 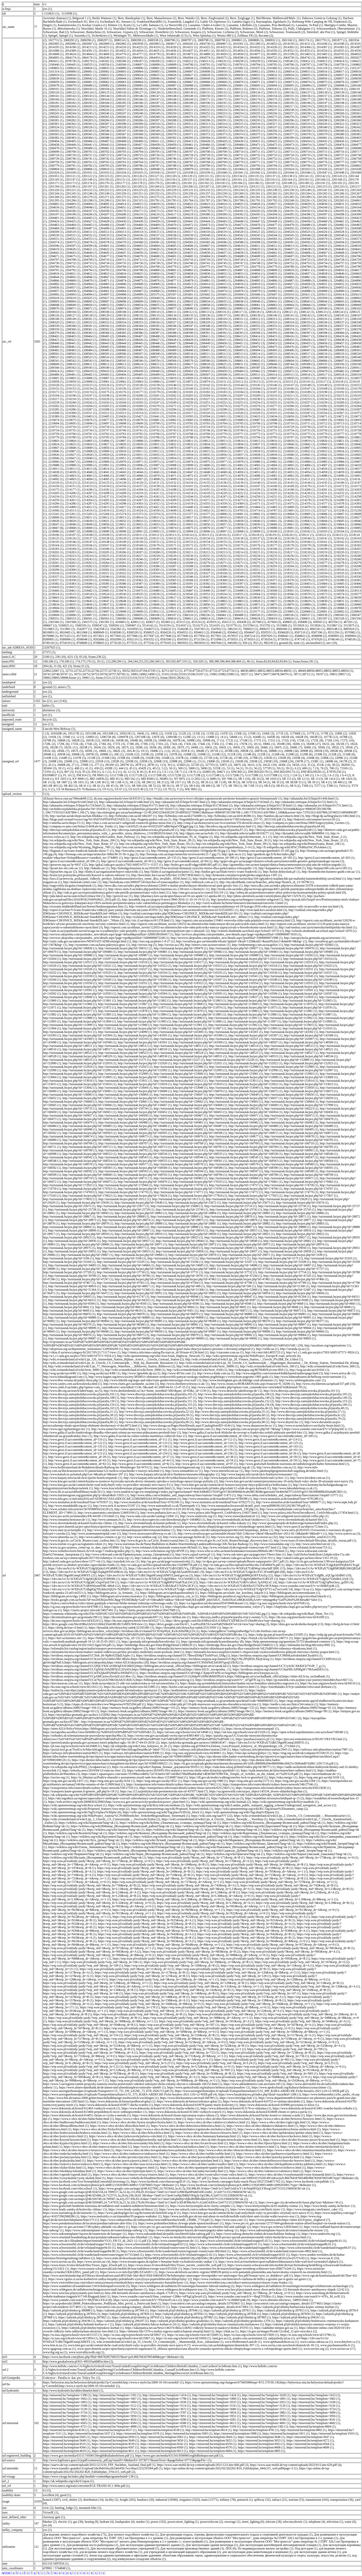 What do you see at coordinates (239, 534) in the screenshot?
I see `2218117 (1)` at bounding box center [239, 534].